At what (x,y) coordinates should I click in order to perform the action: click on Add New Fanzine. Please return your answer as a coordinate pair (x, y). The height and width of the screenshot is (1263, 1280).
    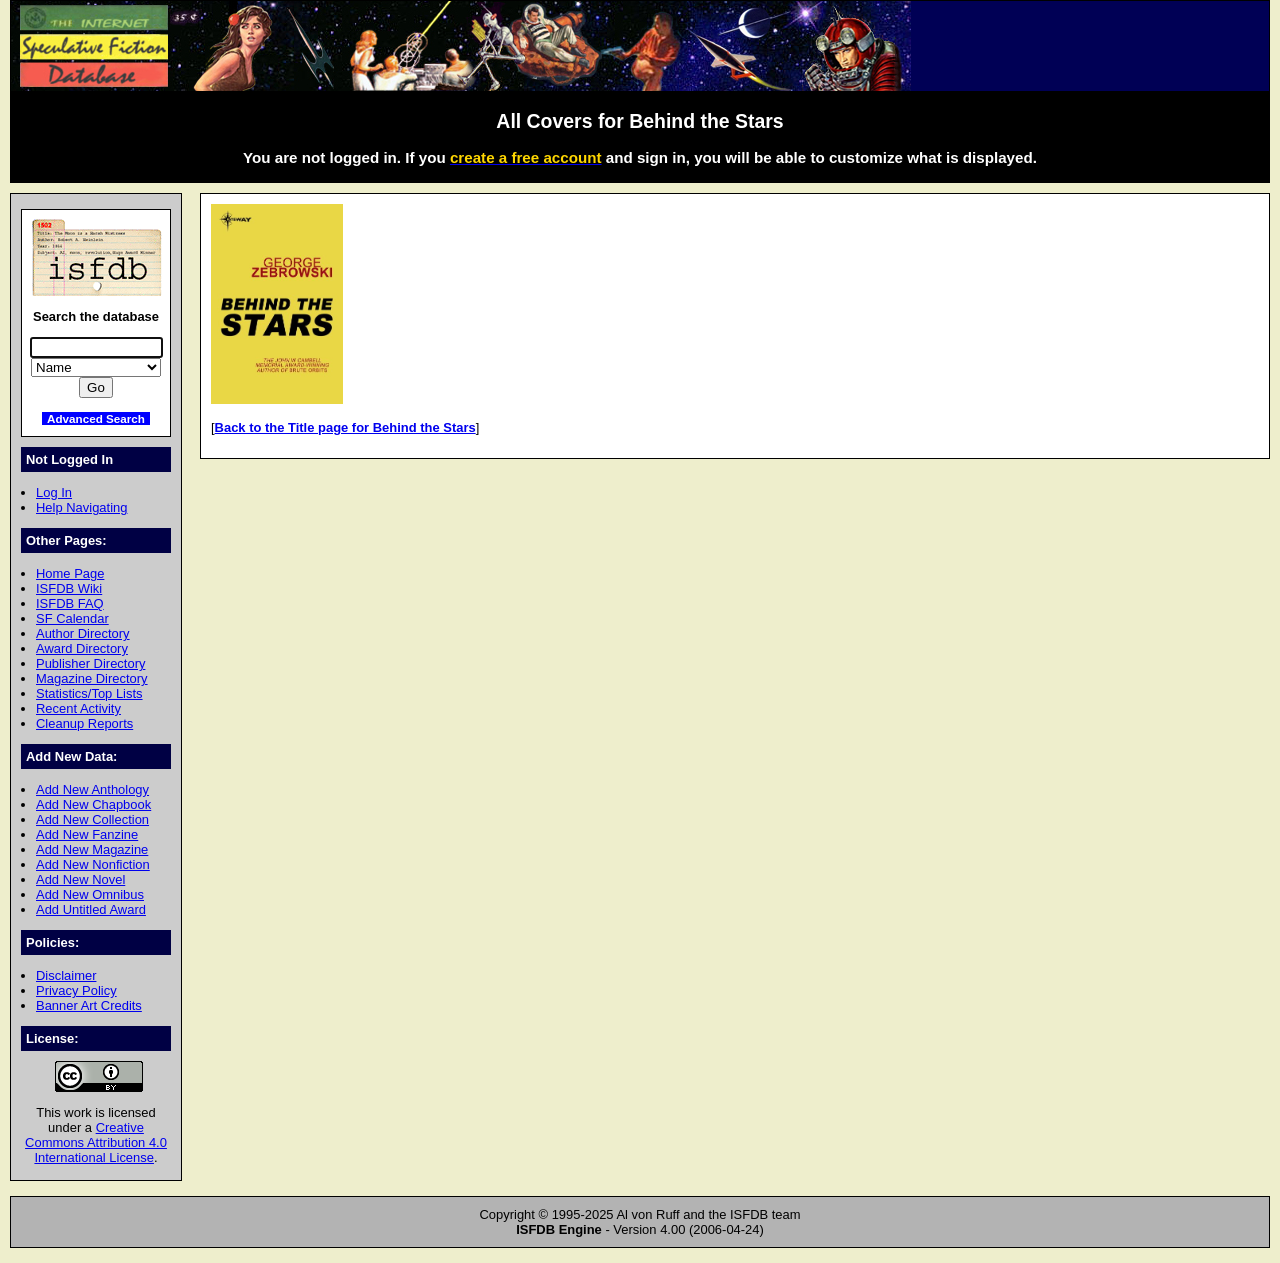
    Looking at the image, I should click on (87, 834).